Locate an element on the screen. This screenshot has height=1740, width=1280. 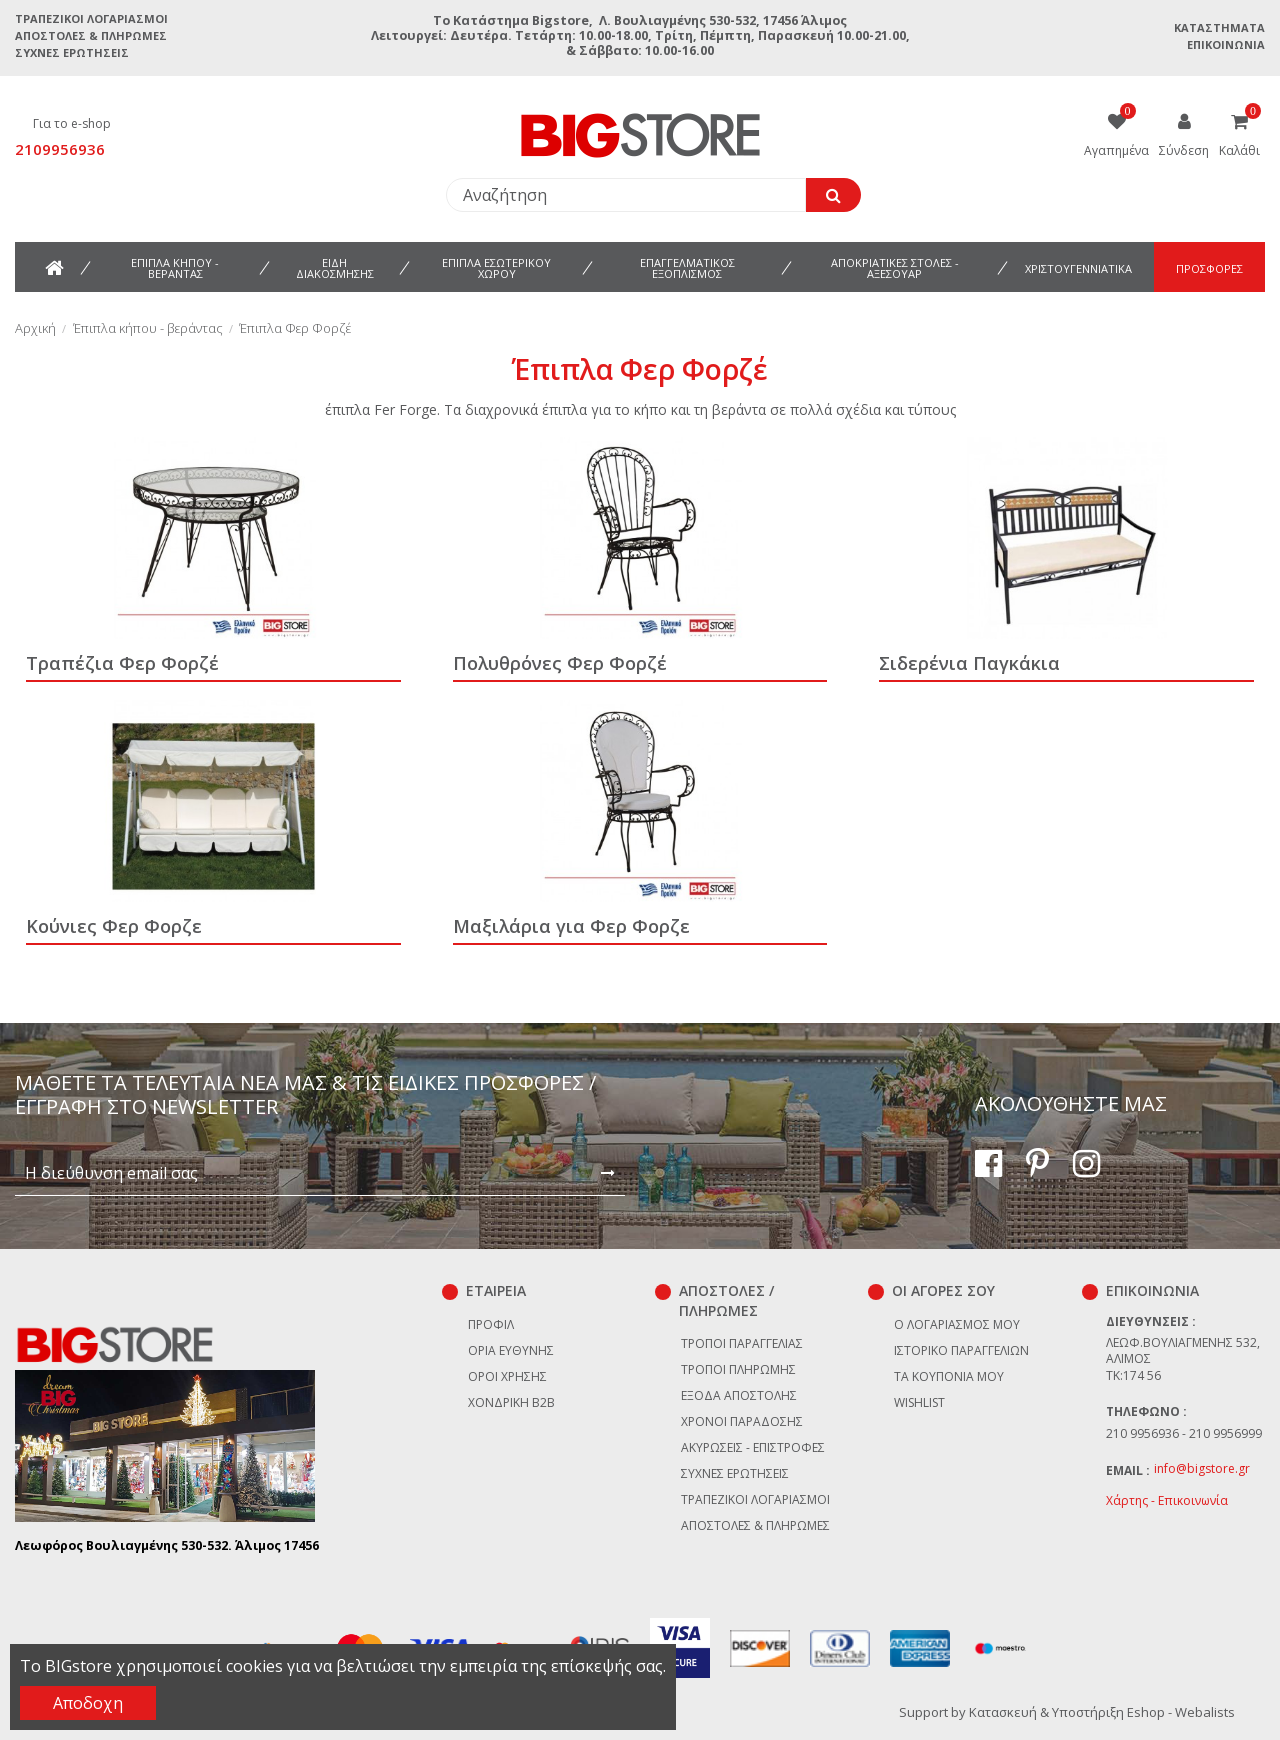
Επικοινωνία is located at coordinates (1226, 44).